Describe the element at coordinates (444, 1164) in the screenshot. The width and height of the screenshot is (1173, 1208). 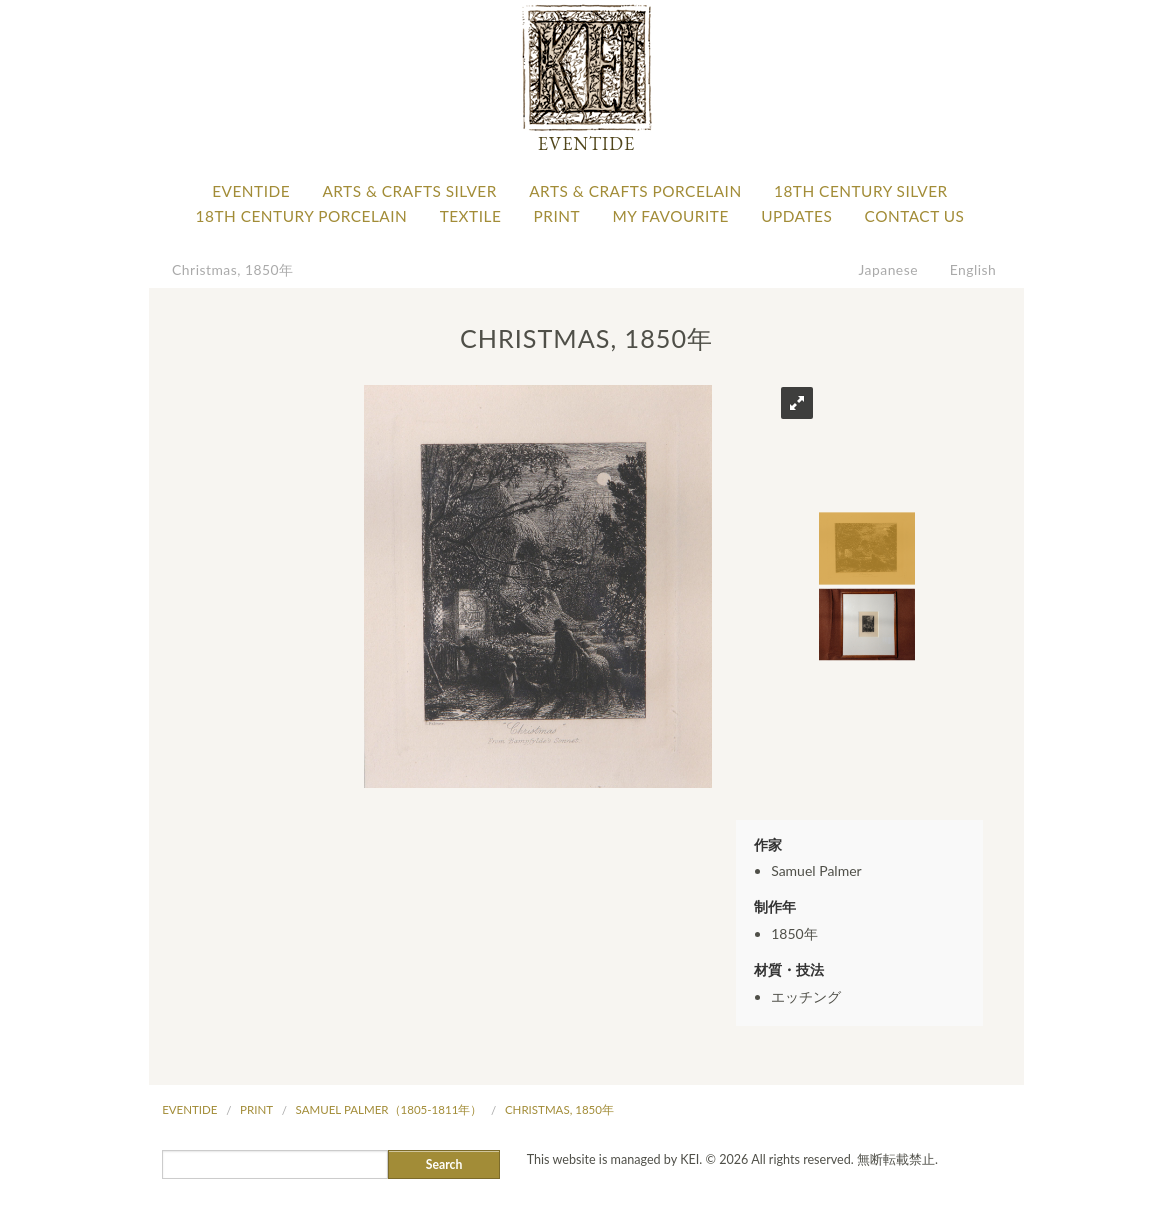
I see `Search` at that location.